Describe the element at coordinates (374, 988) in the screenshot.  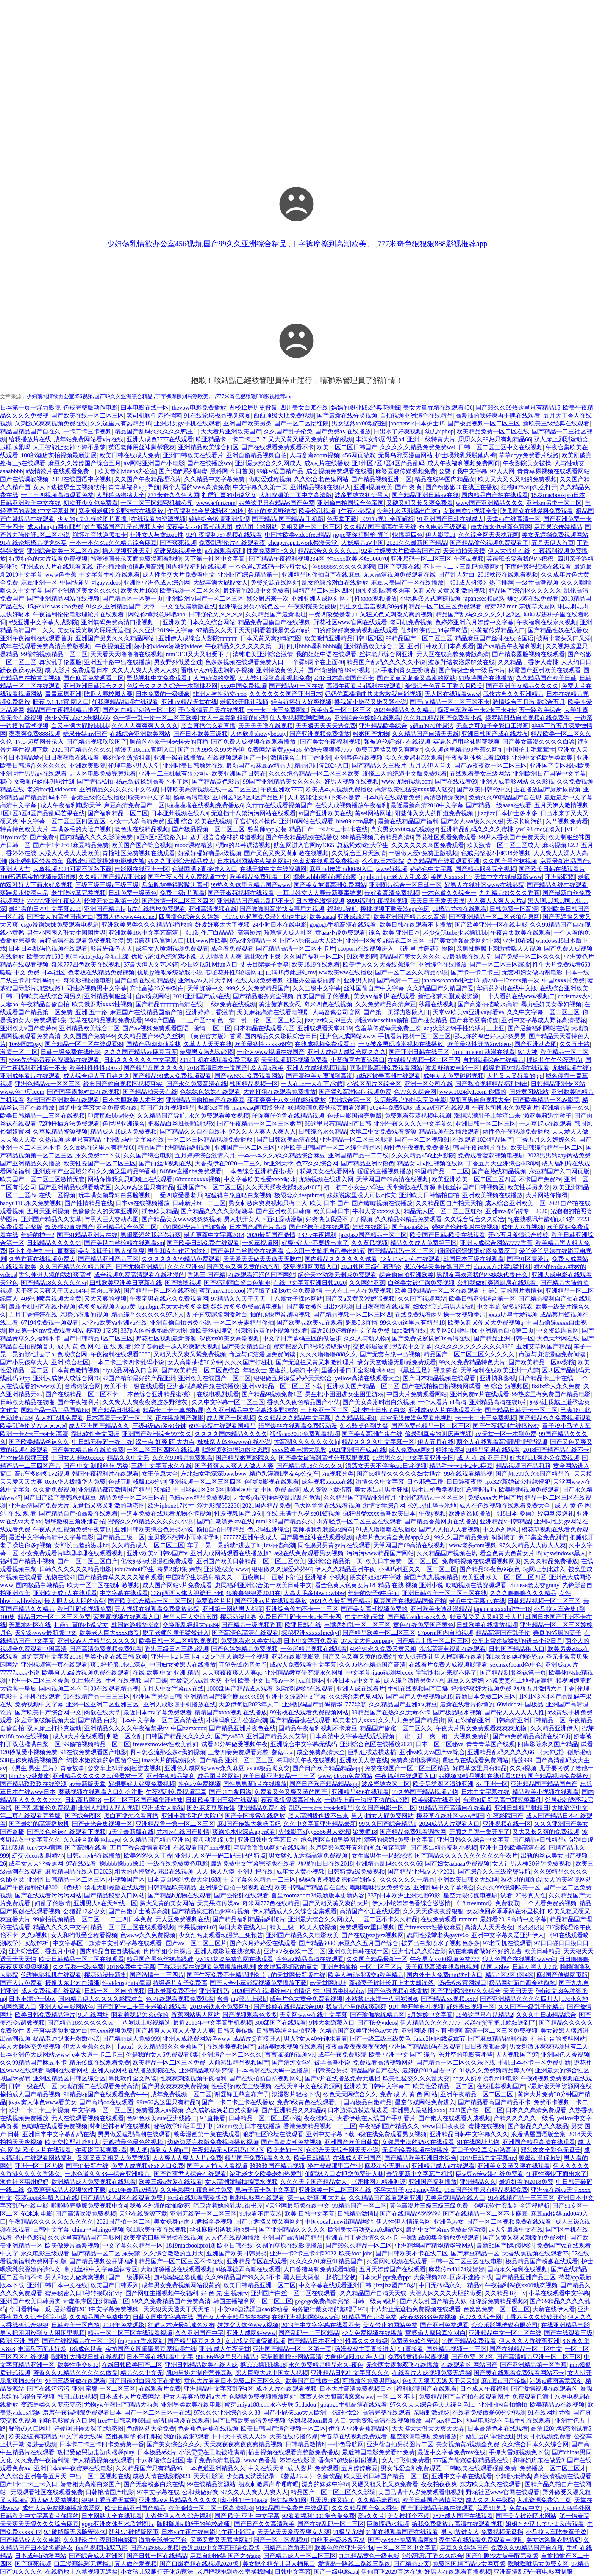
I see `丝袜国偷自产中文字幕` at that location.